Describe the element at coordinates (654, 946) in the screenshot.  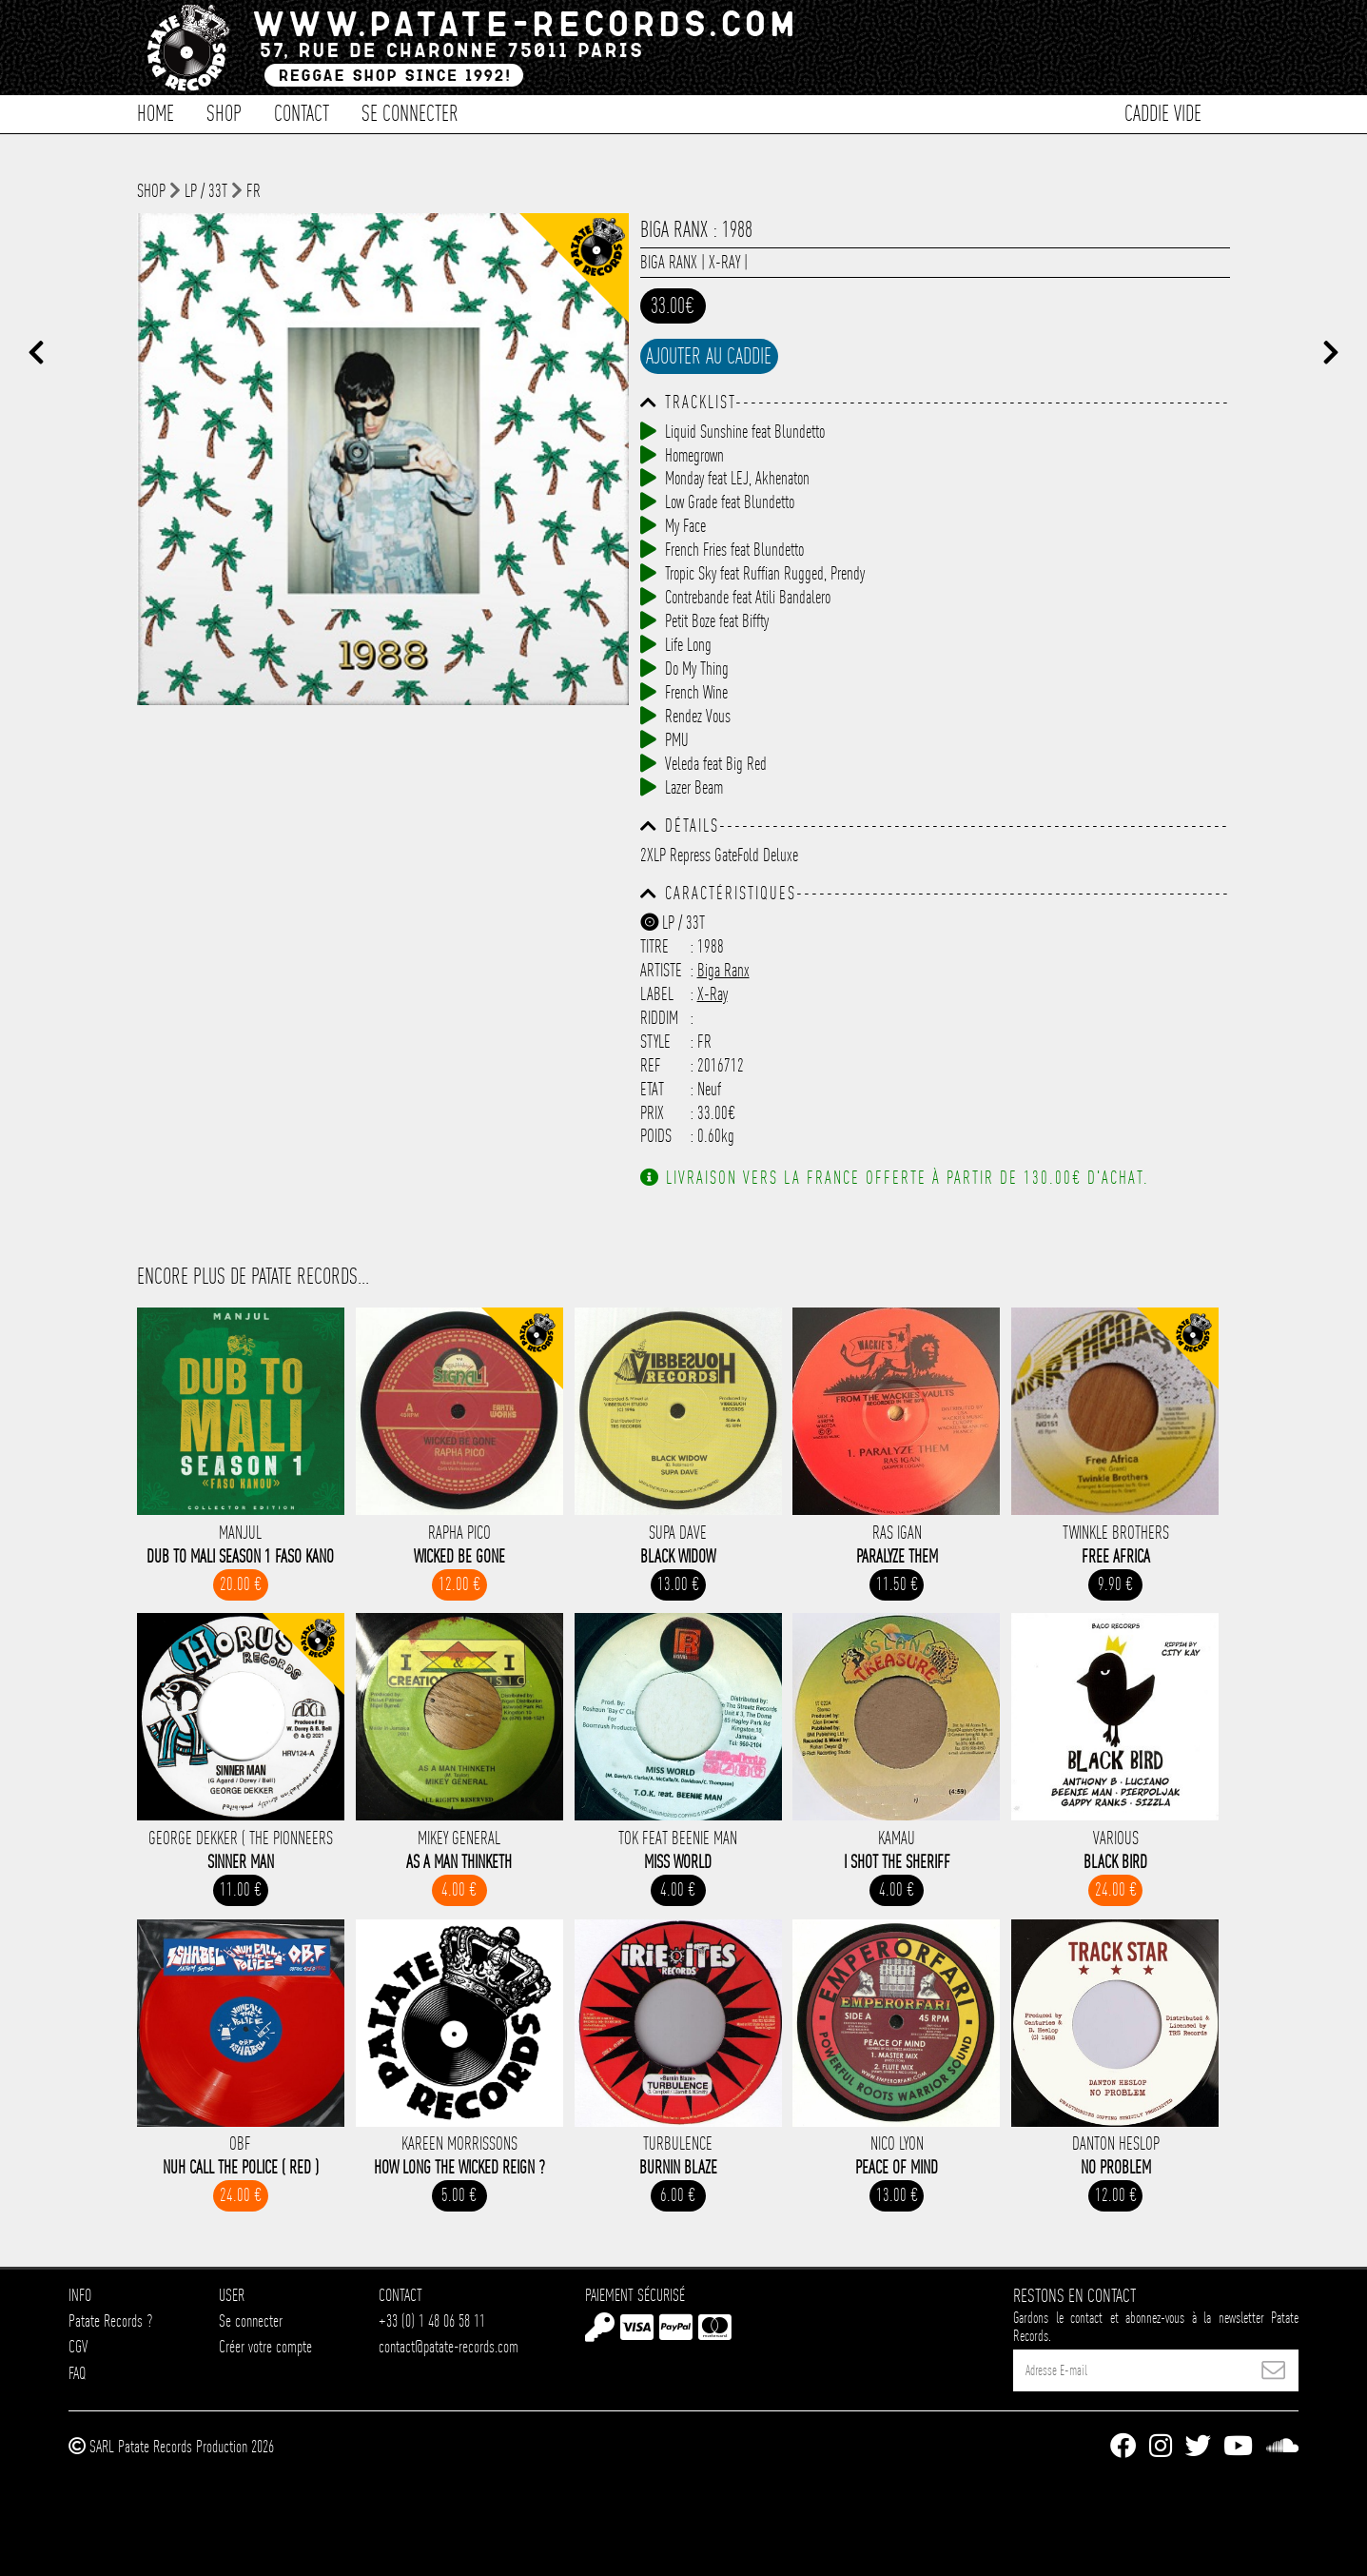
I see `Titre` at that location.